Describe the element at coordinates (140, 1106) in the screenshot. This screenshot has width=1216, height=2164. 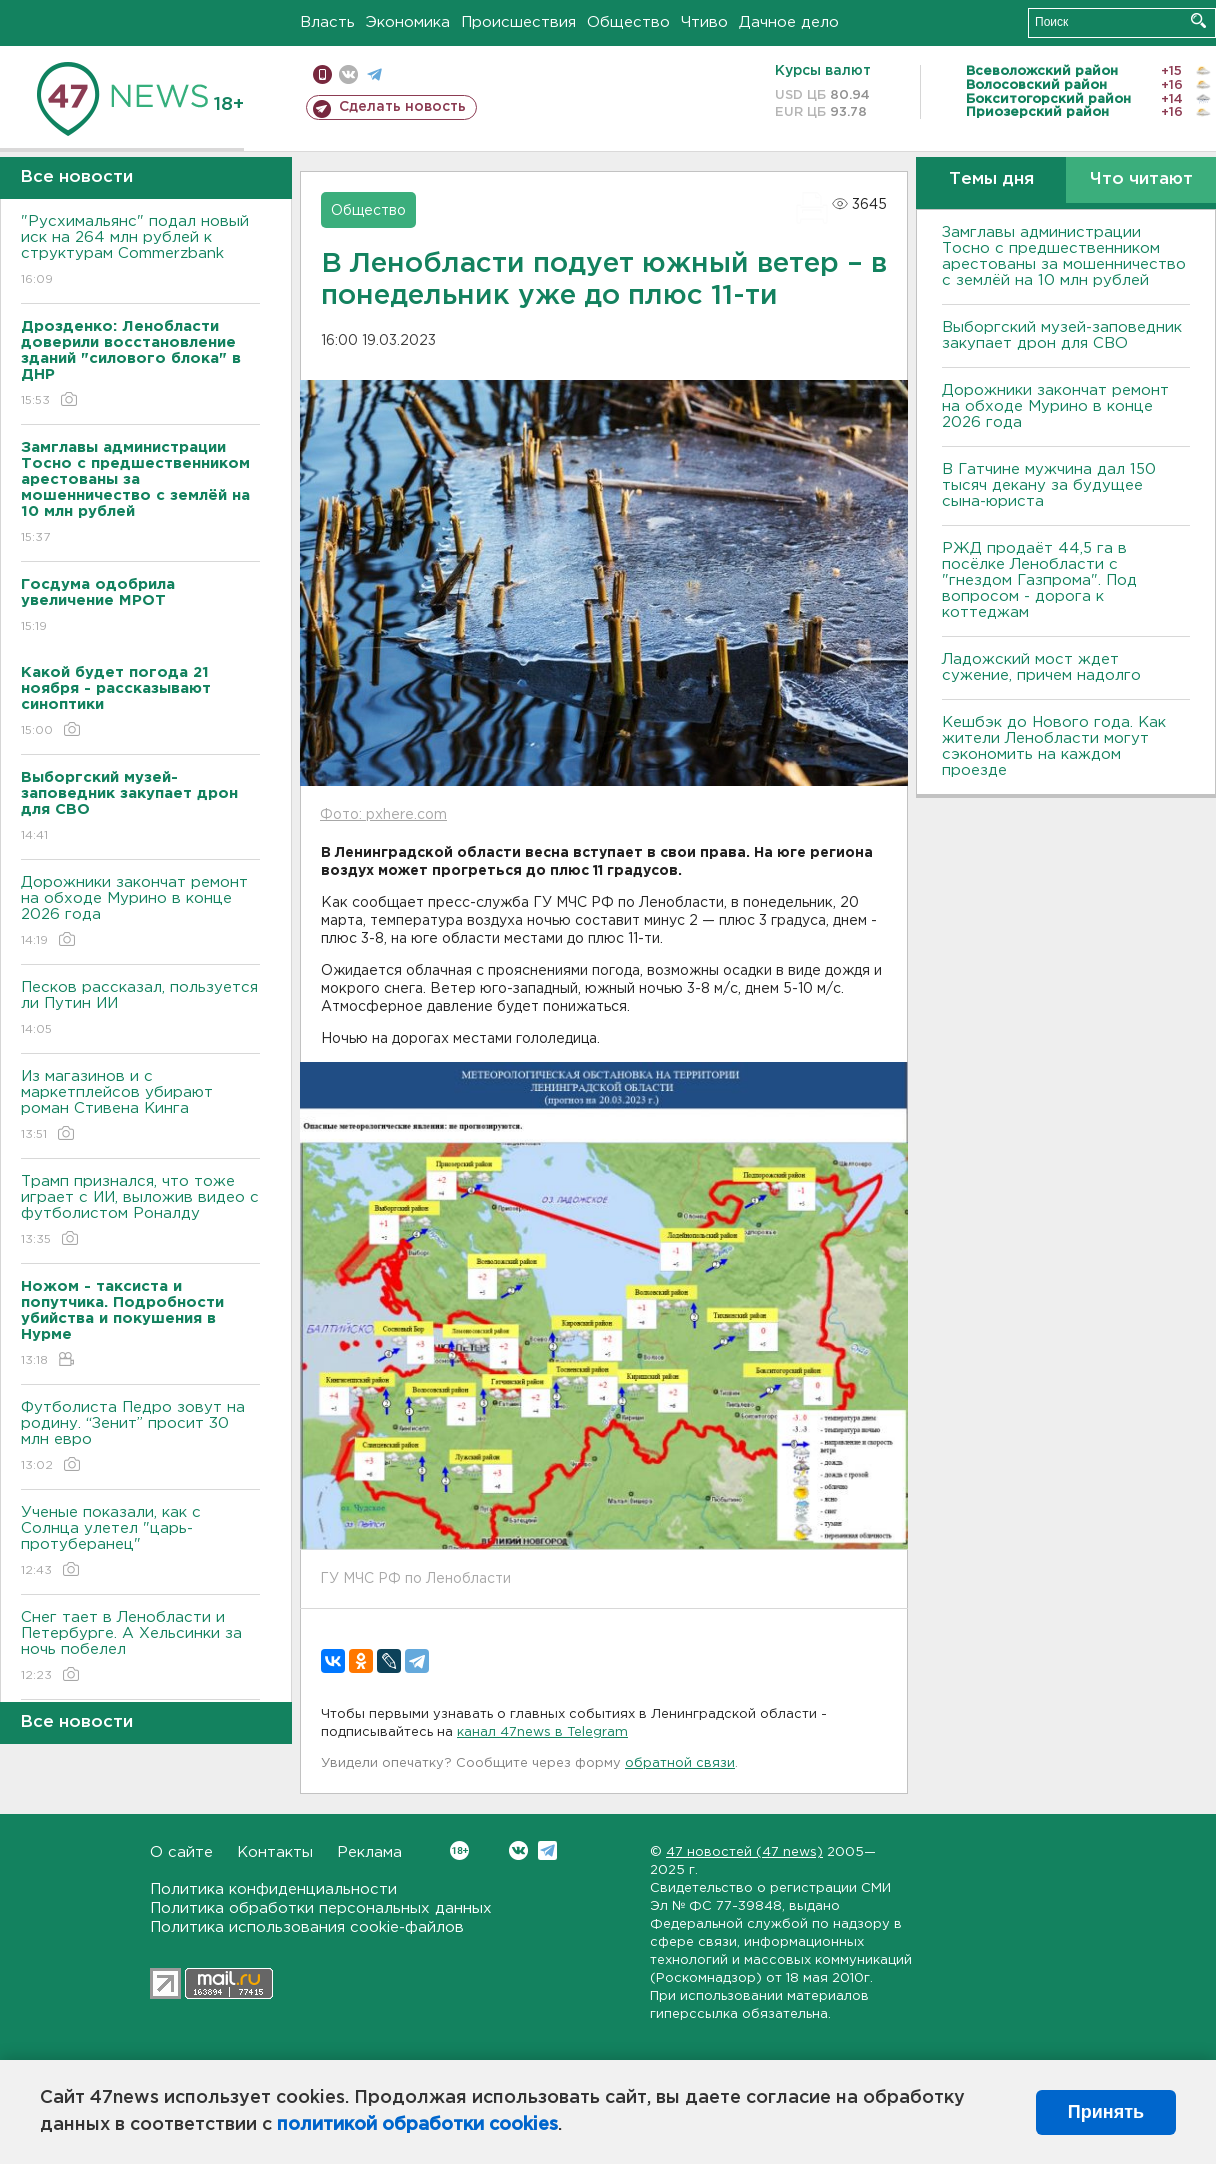
I see `Из магазинов и с маркетплейсов убирают роман Стивена Кинга` at that location.